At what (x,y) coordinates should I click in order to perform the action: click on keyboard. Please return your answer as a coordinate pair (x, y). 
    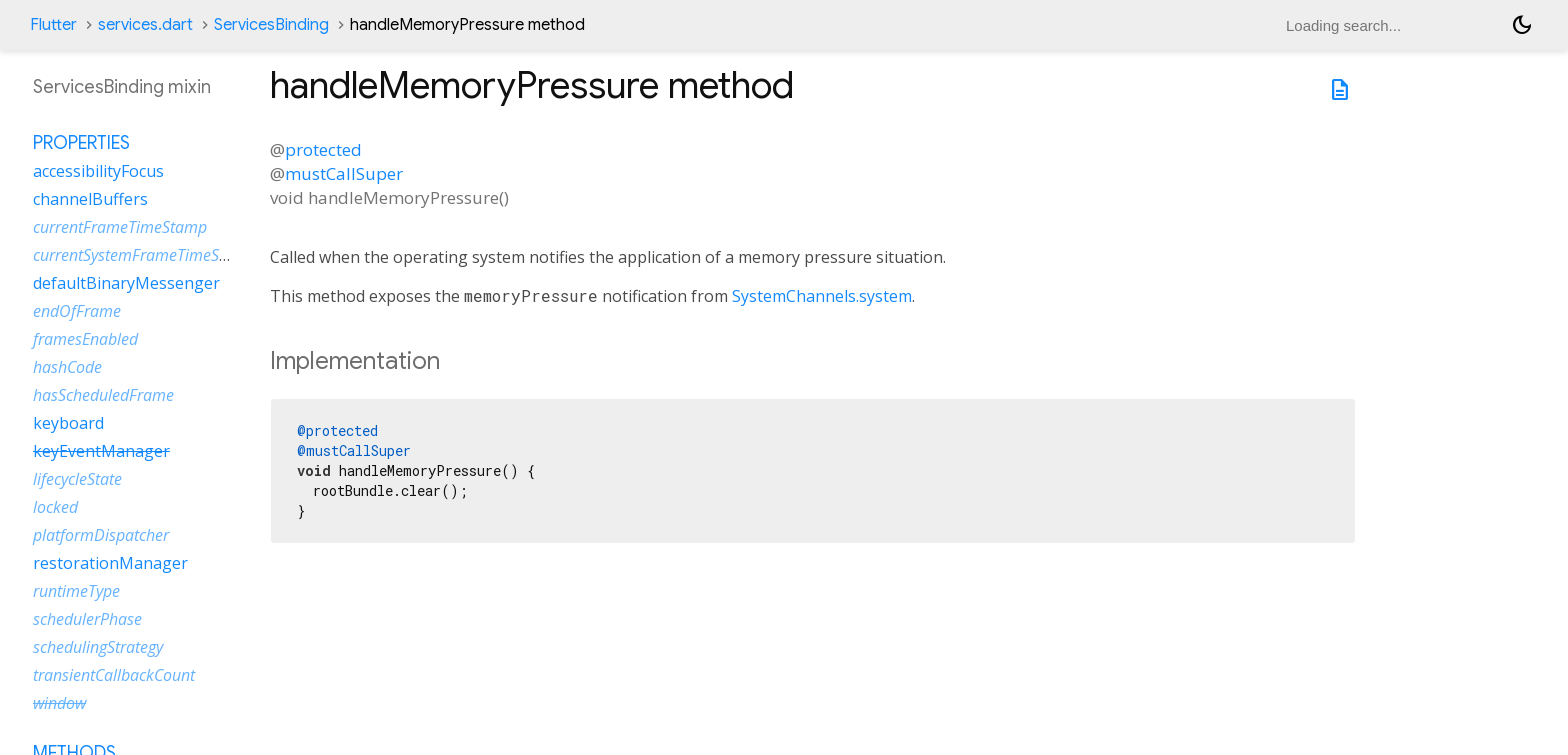
    Looking at the image, I should click on (68, 423).